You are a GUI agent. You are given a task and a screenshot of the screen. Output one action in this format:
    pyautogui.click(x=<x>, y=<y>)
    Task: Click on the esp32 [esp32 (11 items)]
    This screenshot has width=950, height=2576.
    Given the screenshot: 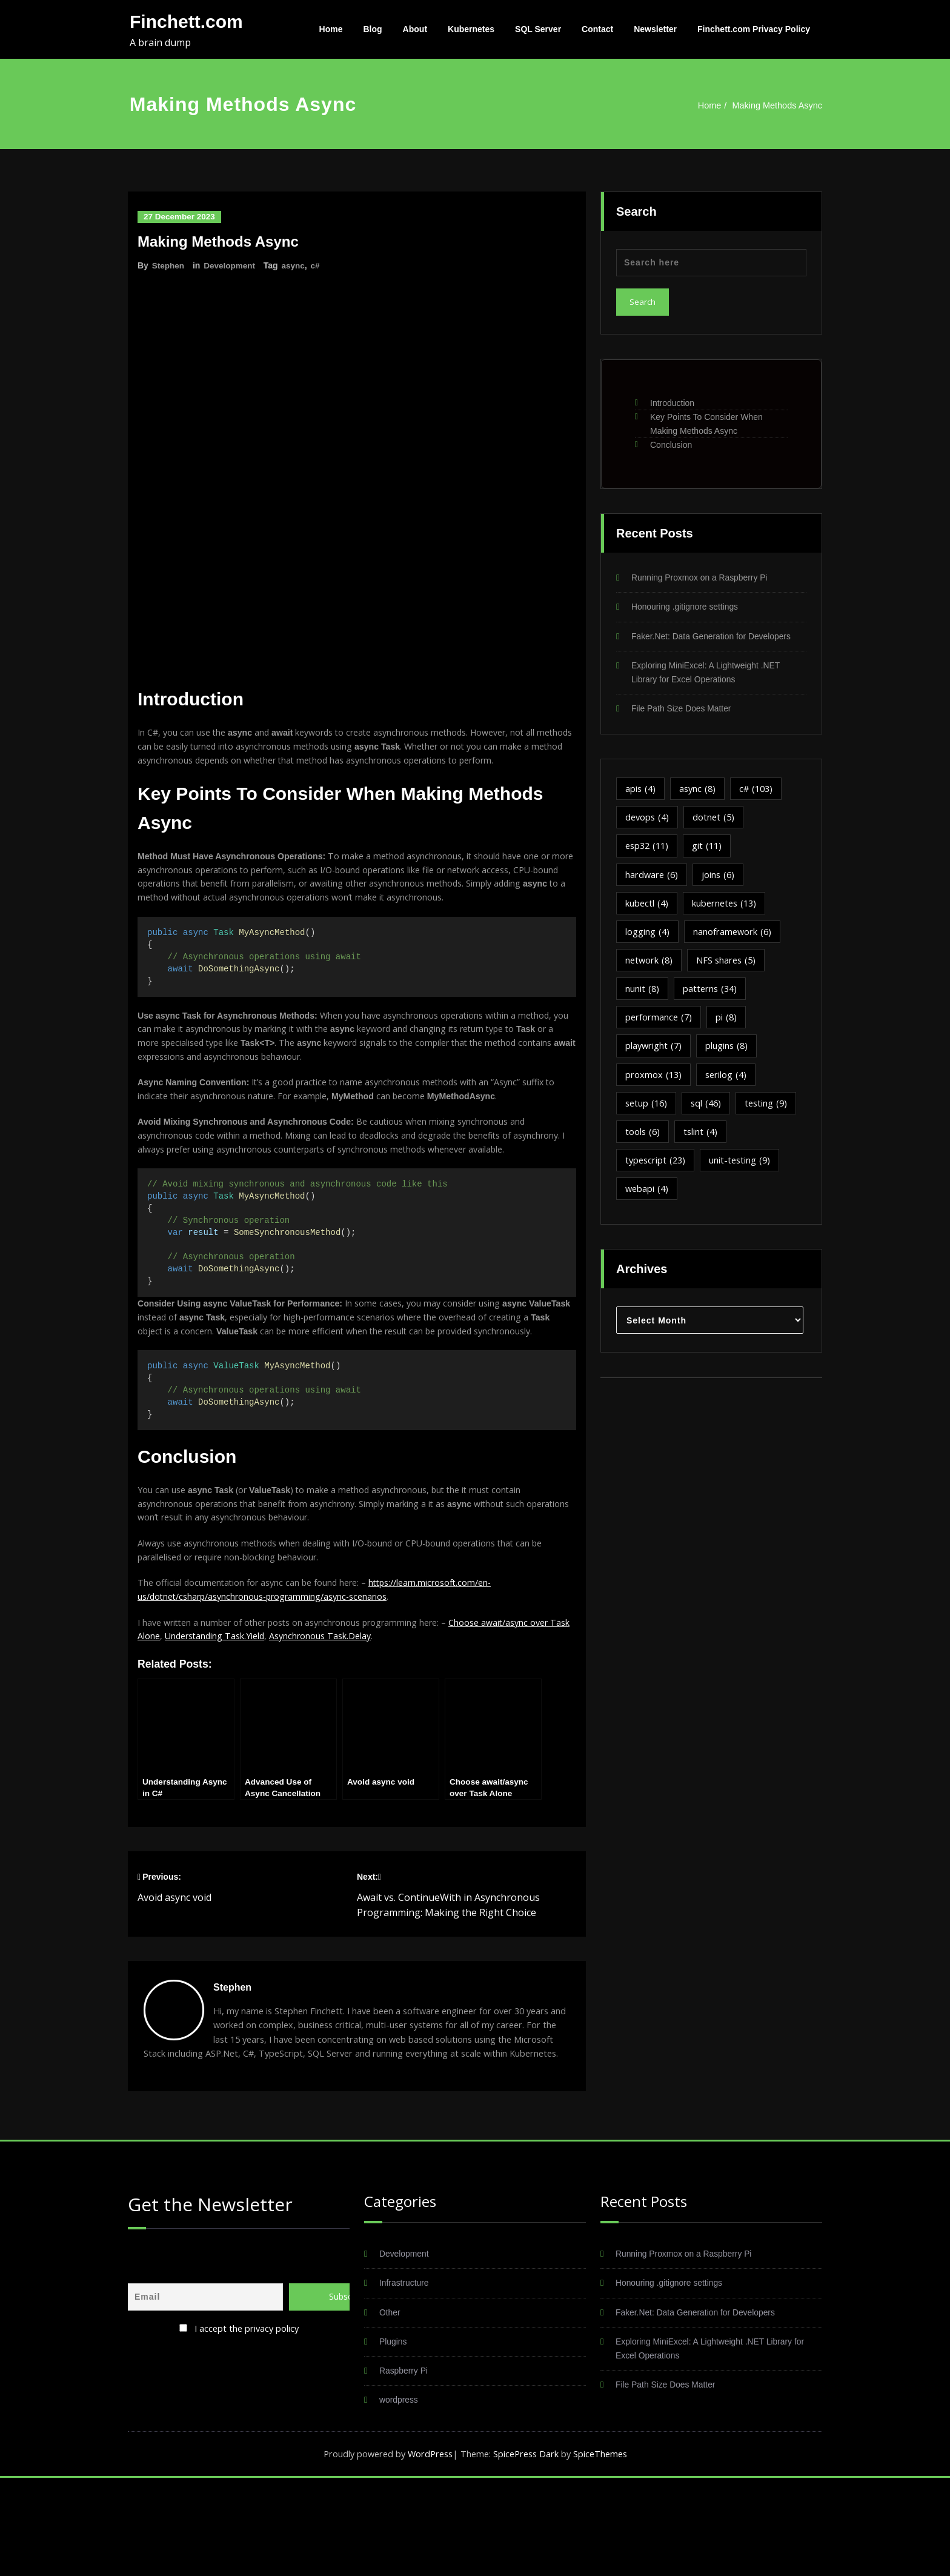 What is the action you would take?
    pyautogui.click(x=648, y=850)
    